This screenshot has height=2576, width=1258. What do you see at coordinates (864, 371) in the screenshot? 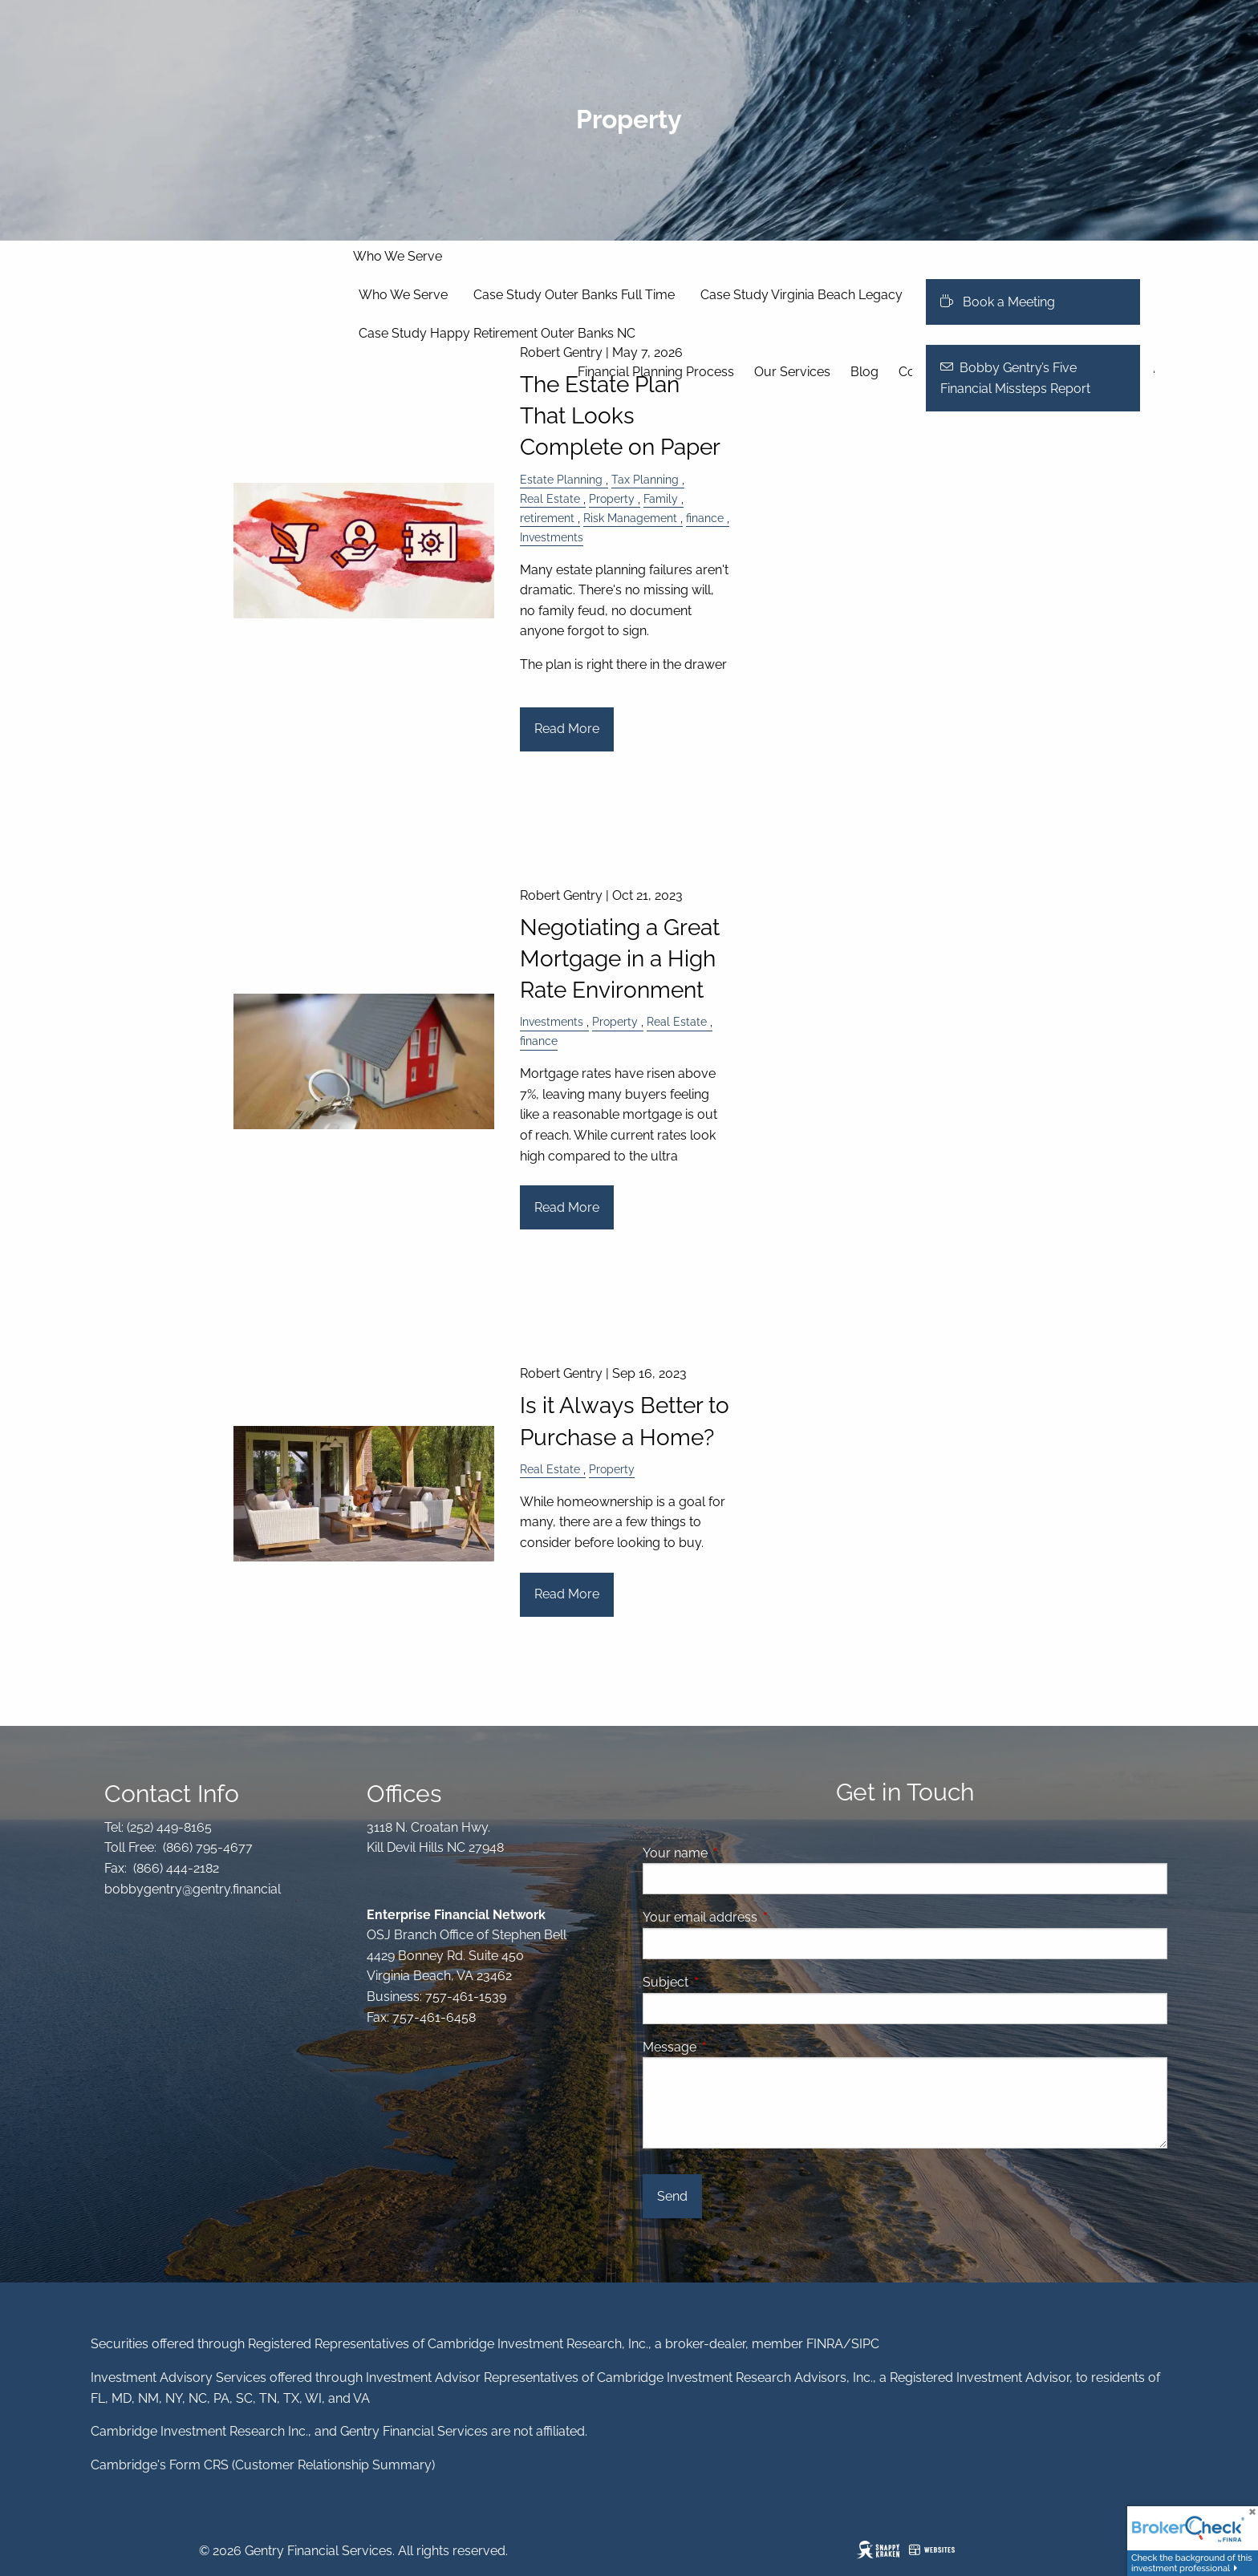
I see `Blog` at bounding box center [864, 371].